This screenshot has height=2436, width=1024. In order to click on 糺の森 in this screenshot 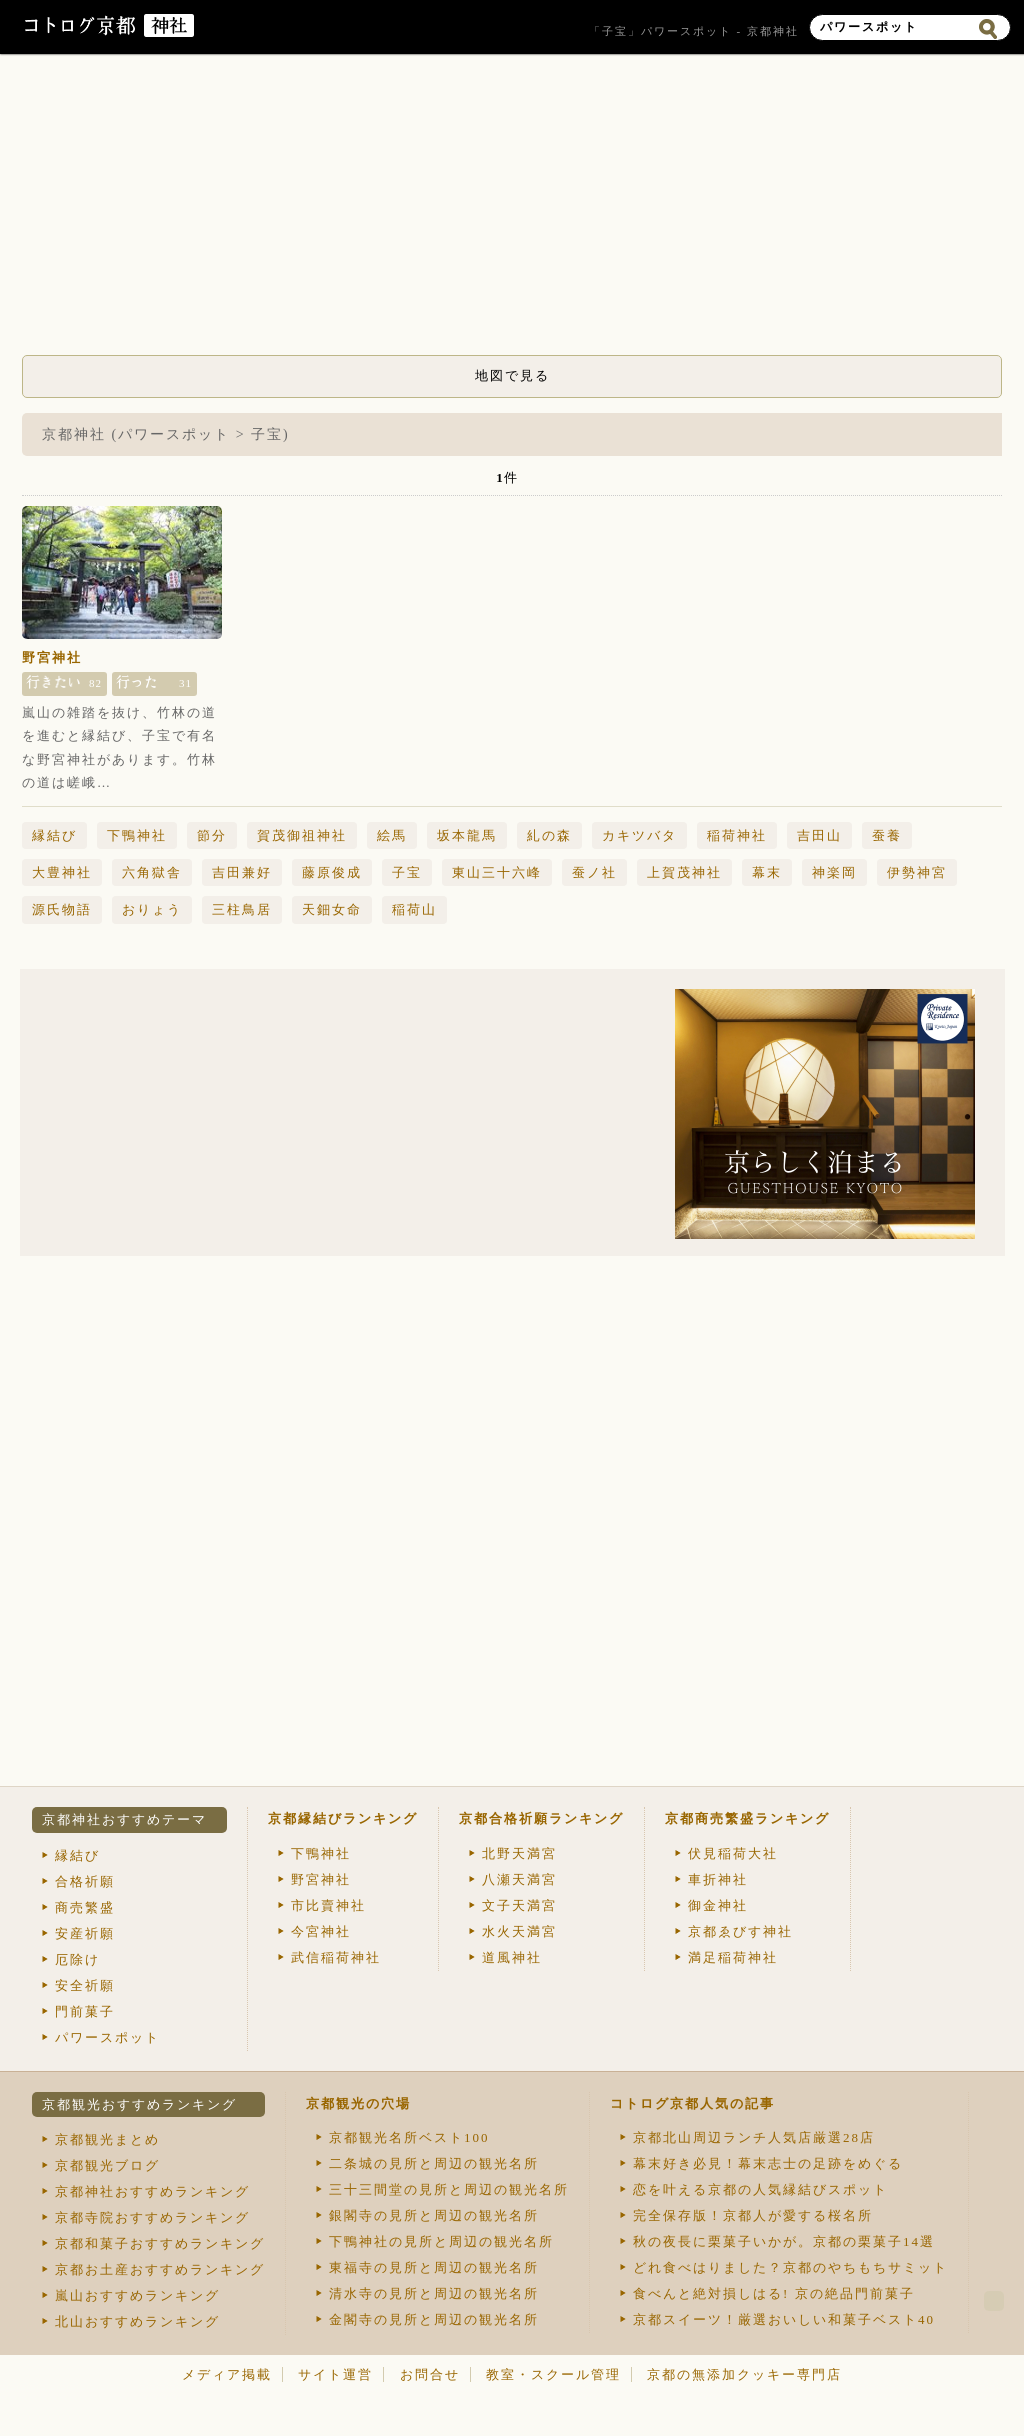, I will do `click(549, 835)`.